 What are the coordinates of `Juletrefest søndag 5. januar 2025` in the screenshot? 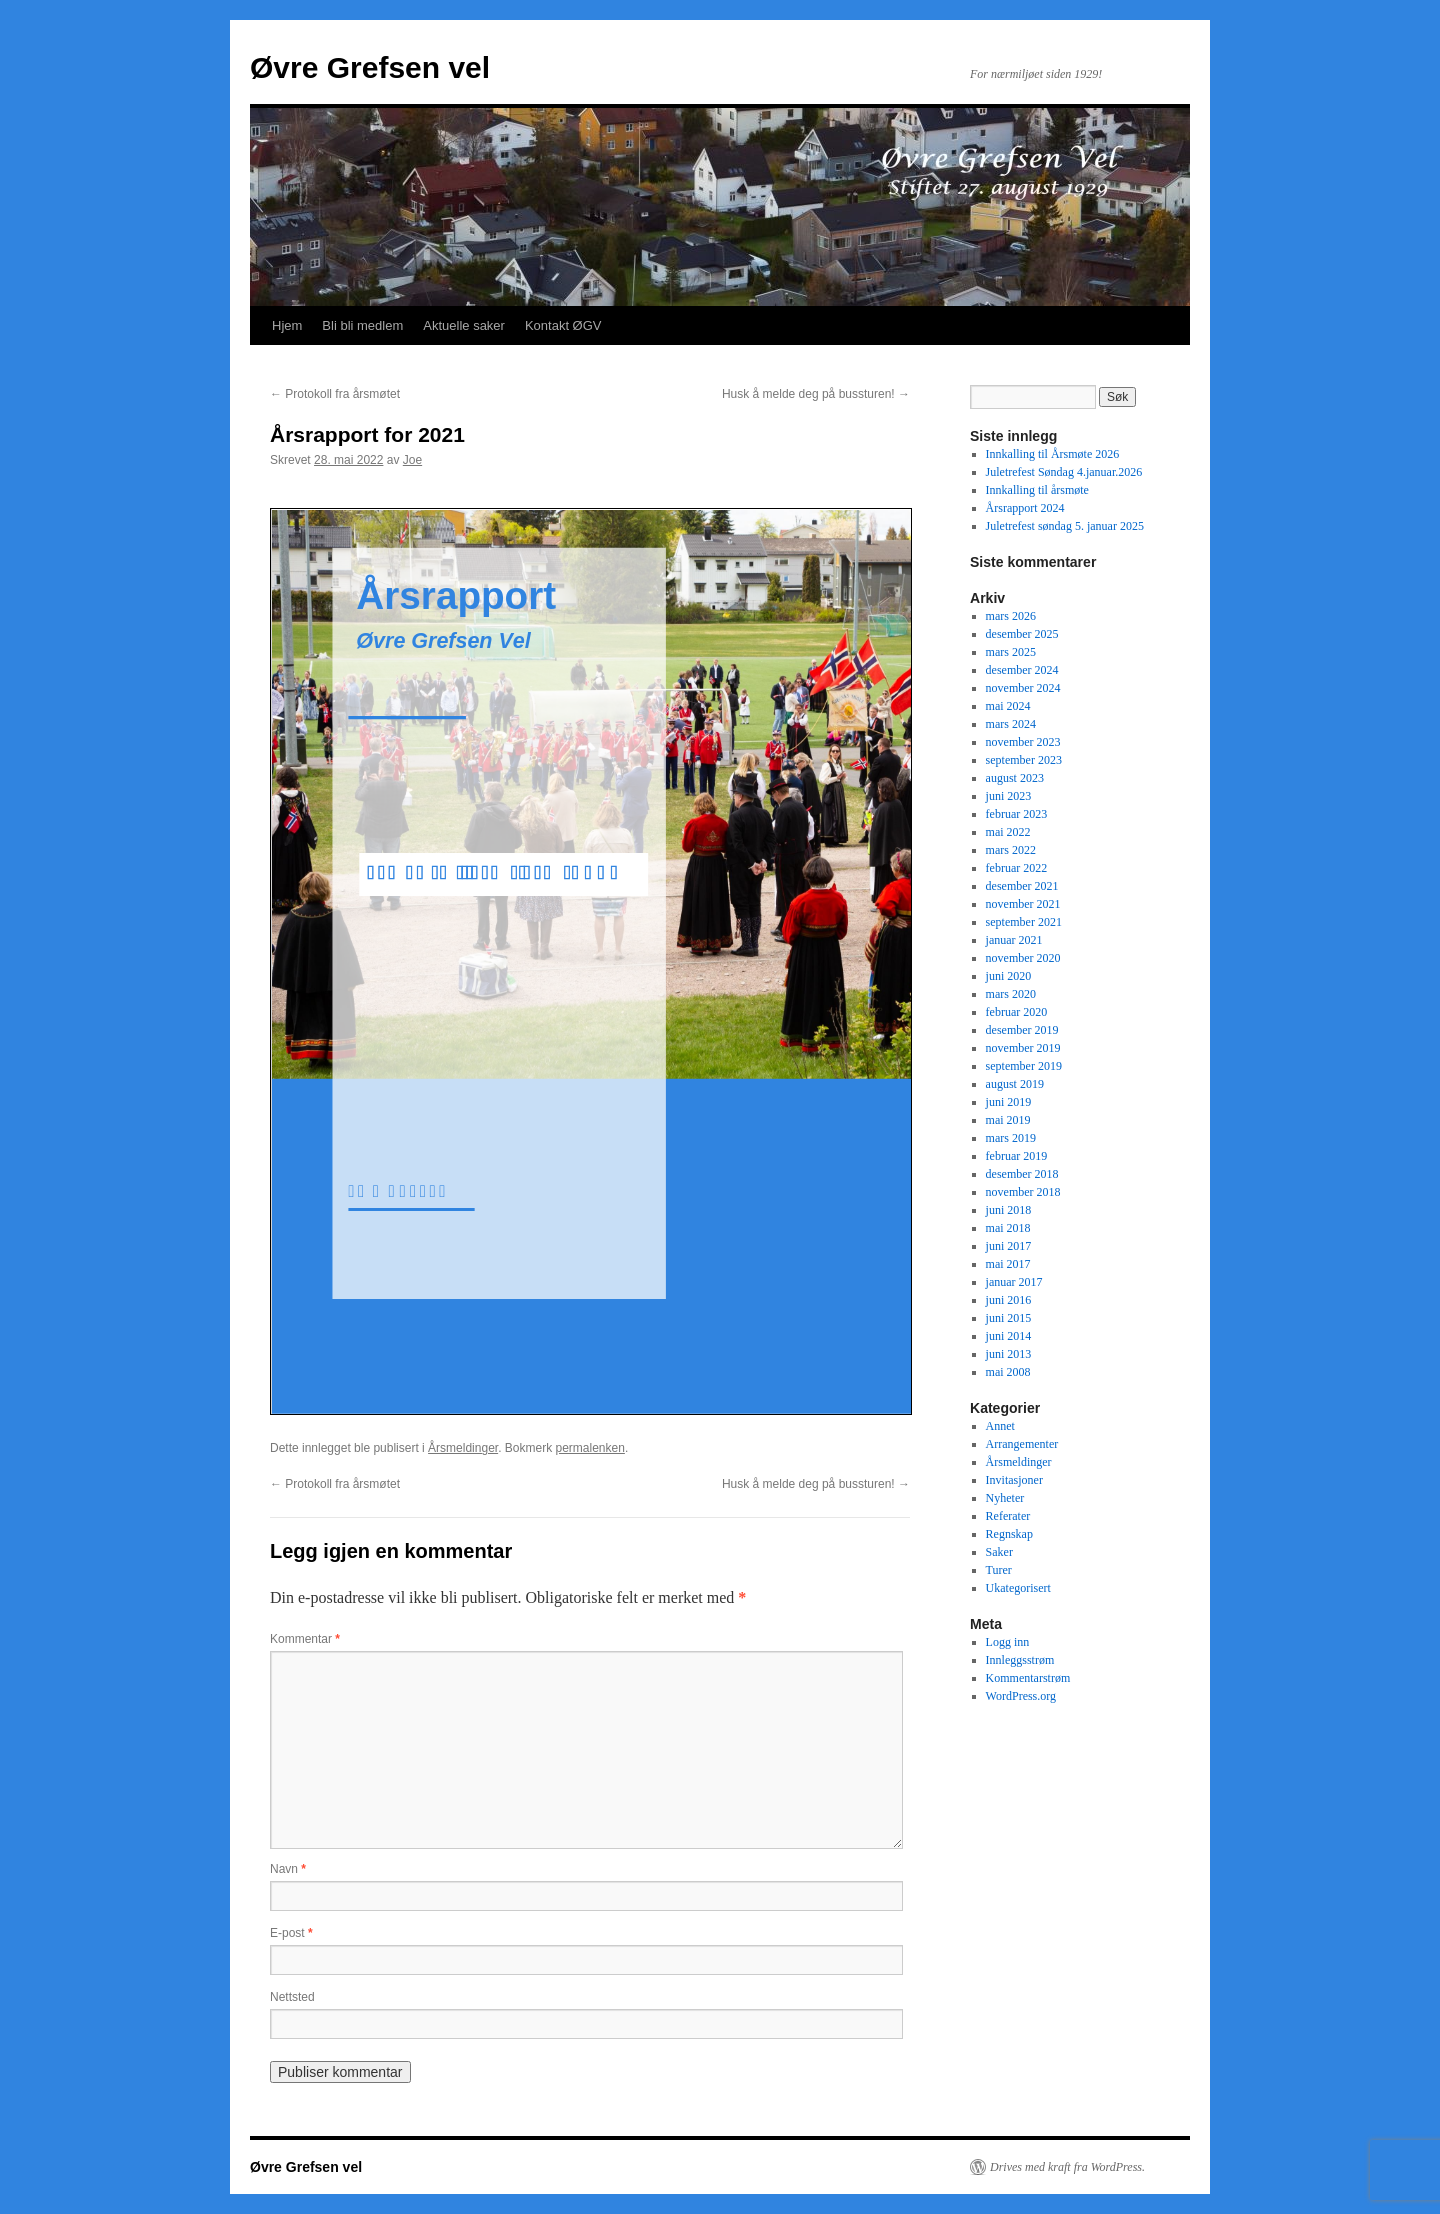 It's located at (1065, 526).